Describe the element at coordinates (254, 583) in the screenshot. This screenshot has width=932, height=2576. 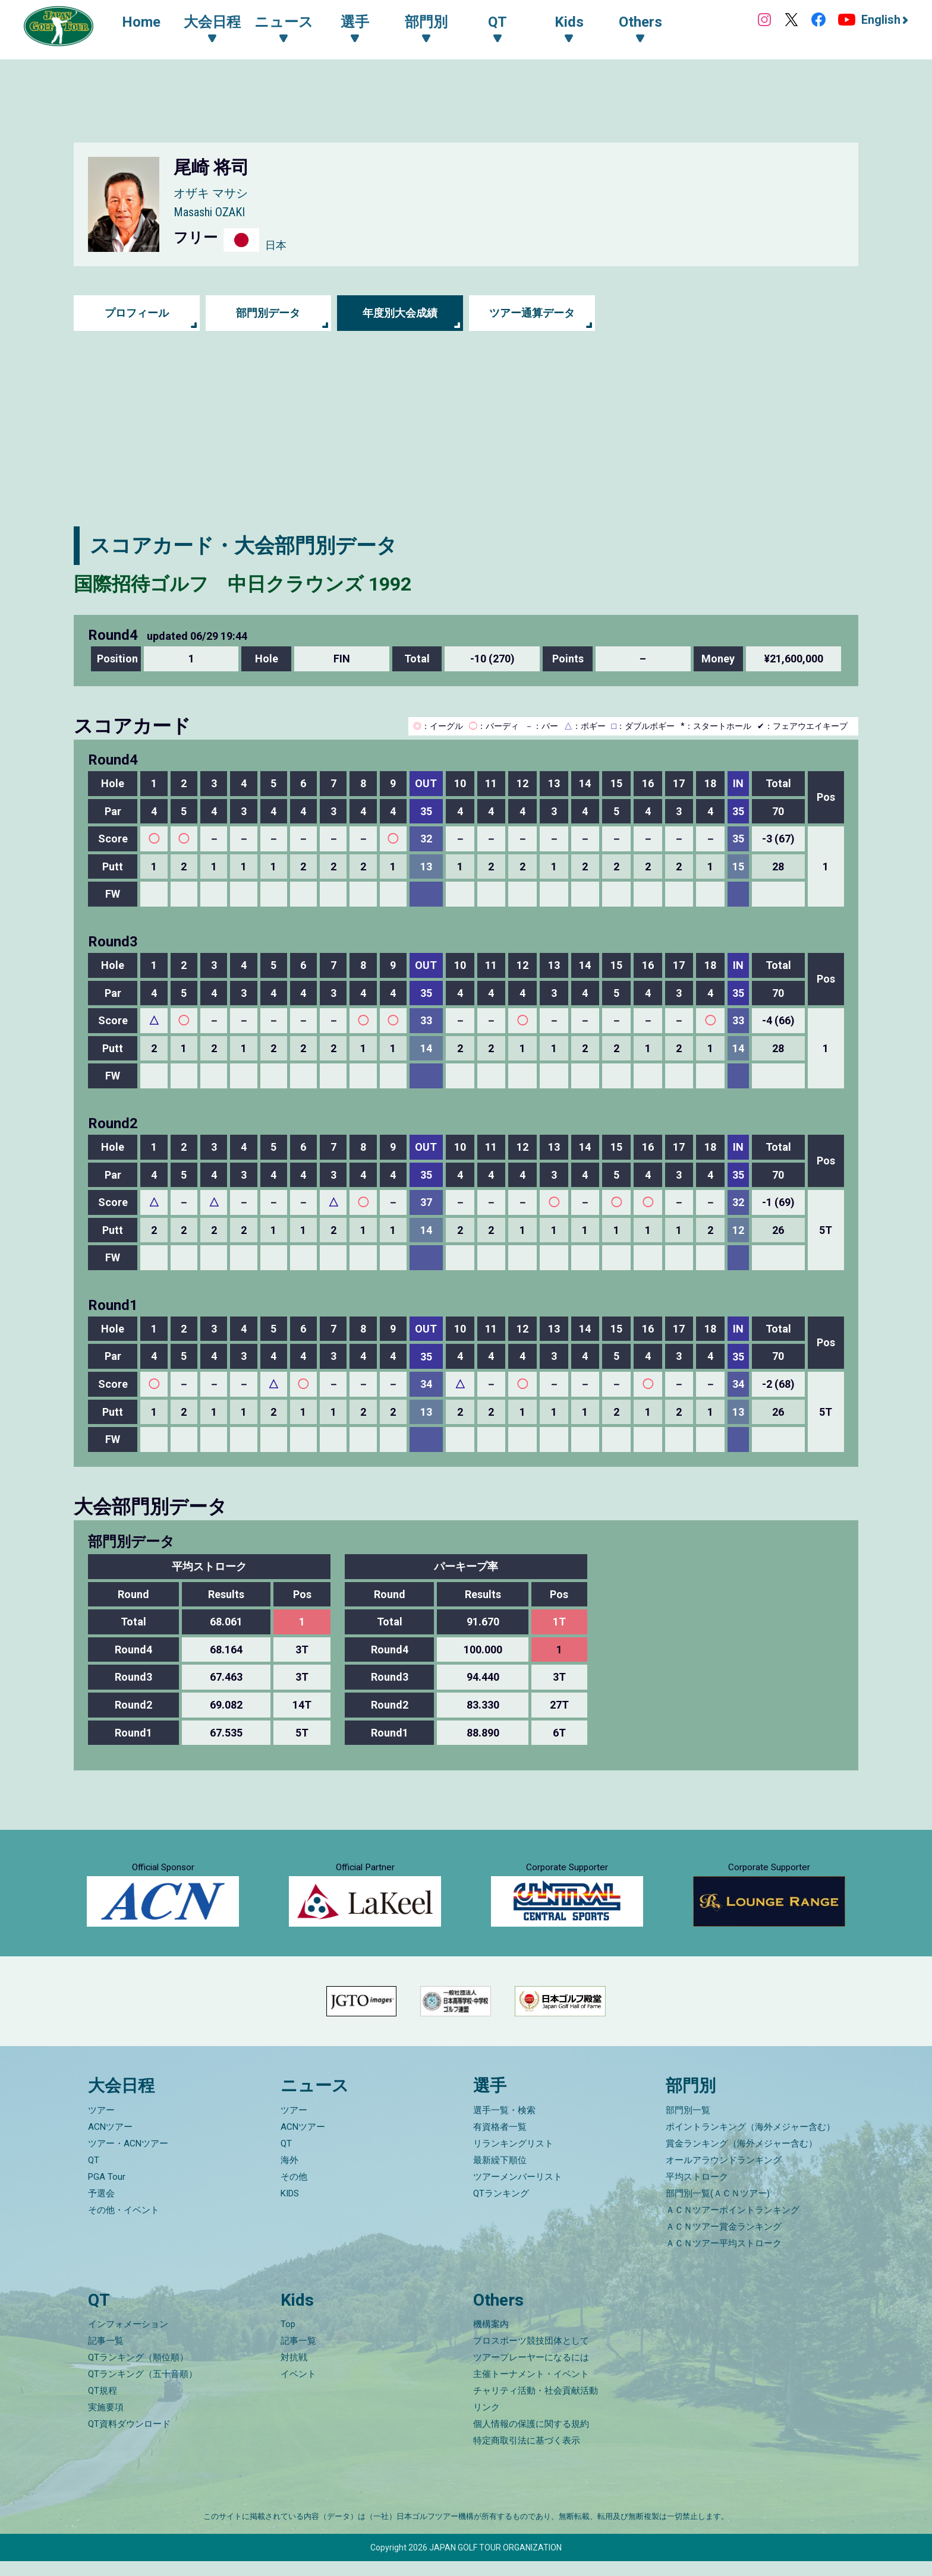
I see `国際招待ゴルフ 中日クラウンズ 1992` at that location.